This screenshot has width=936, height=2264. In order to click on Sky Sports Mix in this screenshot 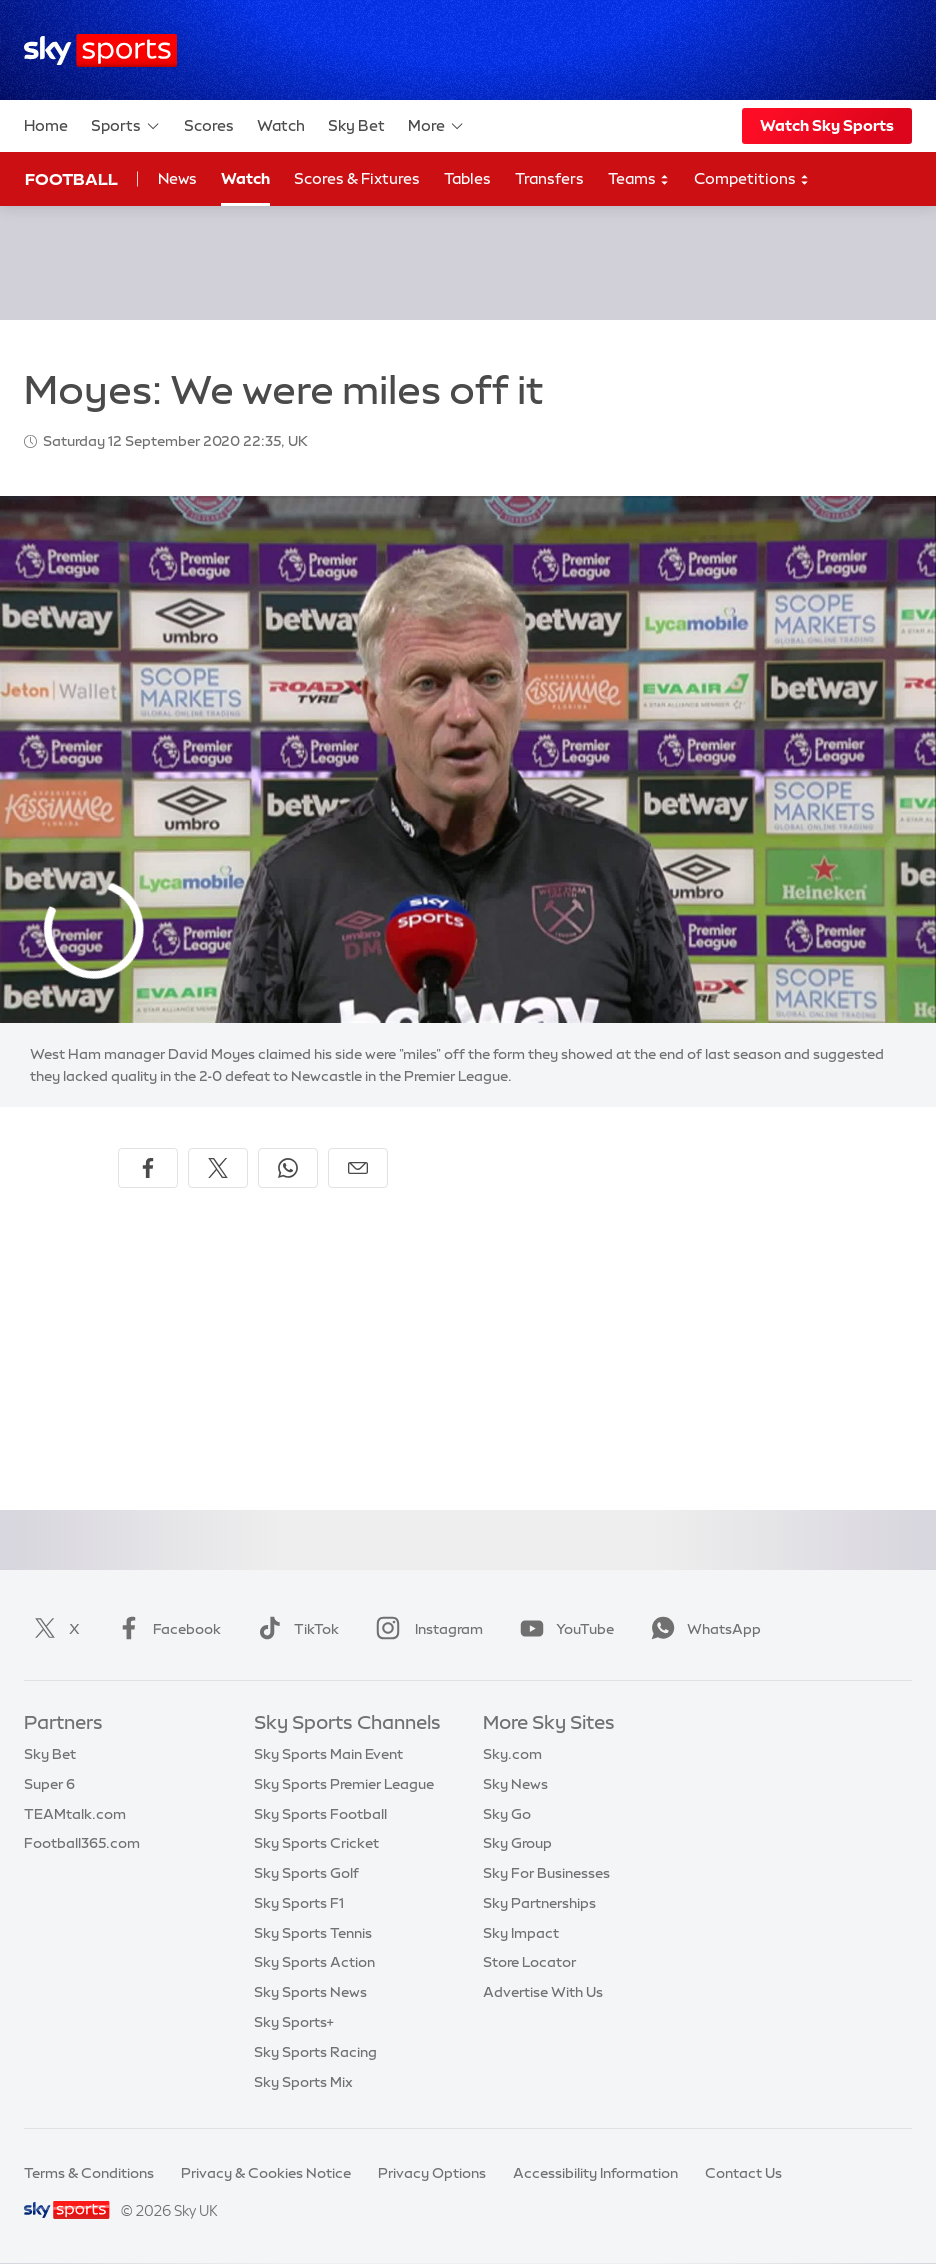, I will do `click(303, 2082)`.